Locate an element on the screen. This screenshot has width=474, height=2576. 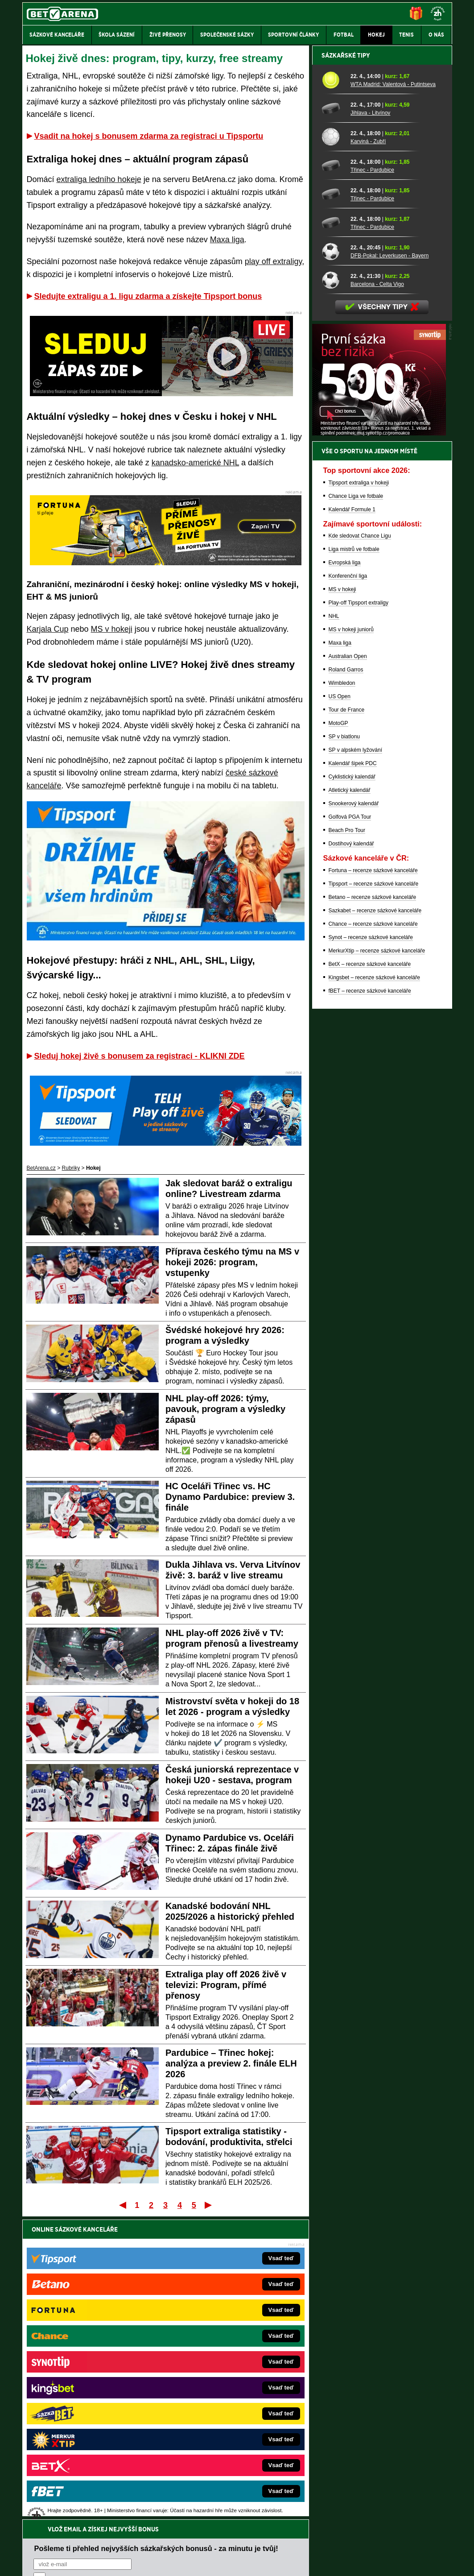
Tenis-Živě.cz – tenis portál a live program is located at coordinates (92, 2384).